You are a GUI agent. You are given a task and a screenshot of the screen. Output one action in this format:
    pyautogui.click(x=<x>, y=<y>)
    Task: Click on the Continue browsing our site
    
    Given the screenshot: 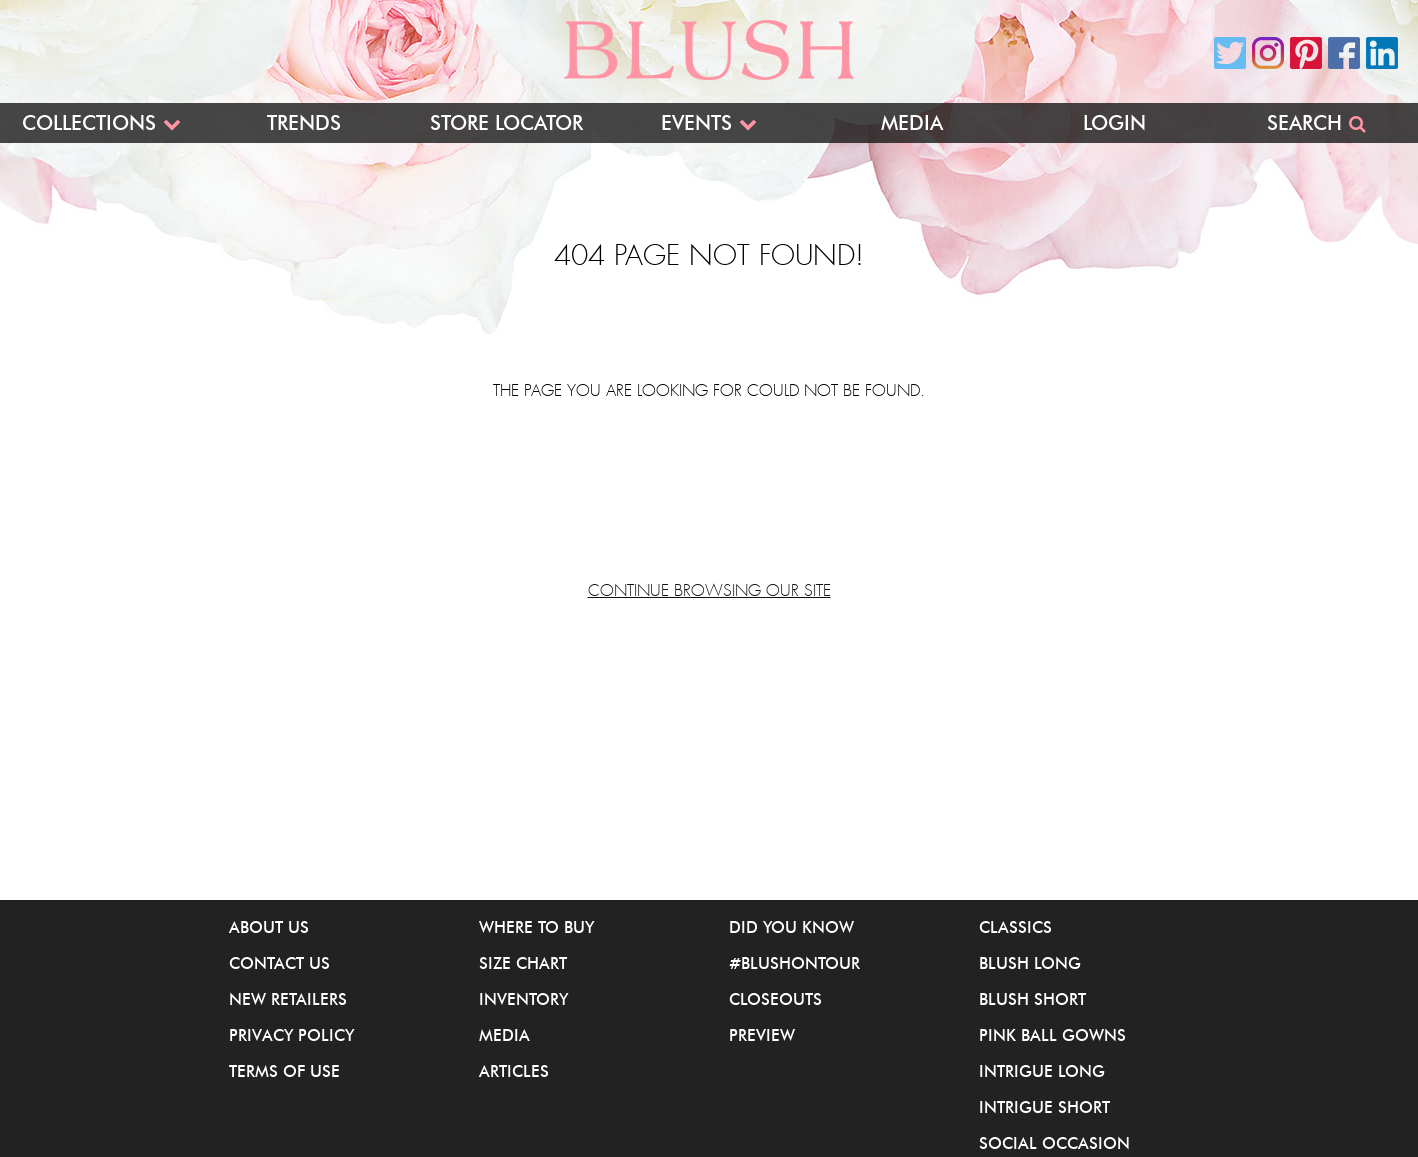 What is the action you would take?
    pyautogui.click(x=709, y=591)
    